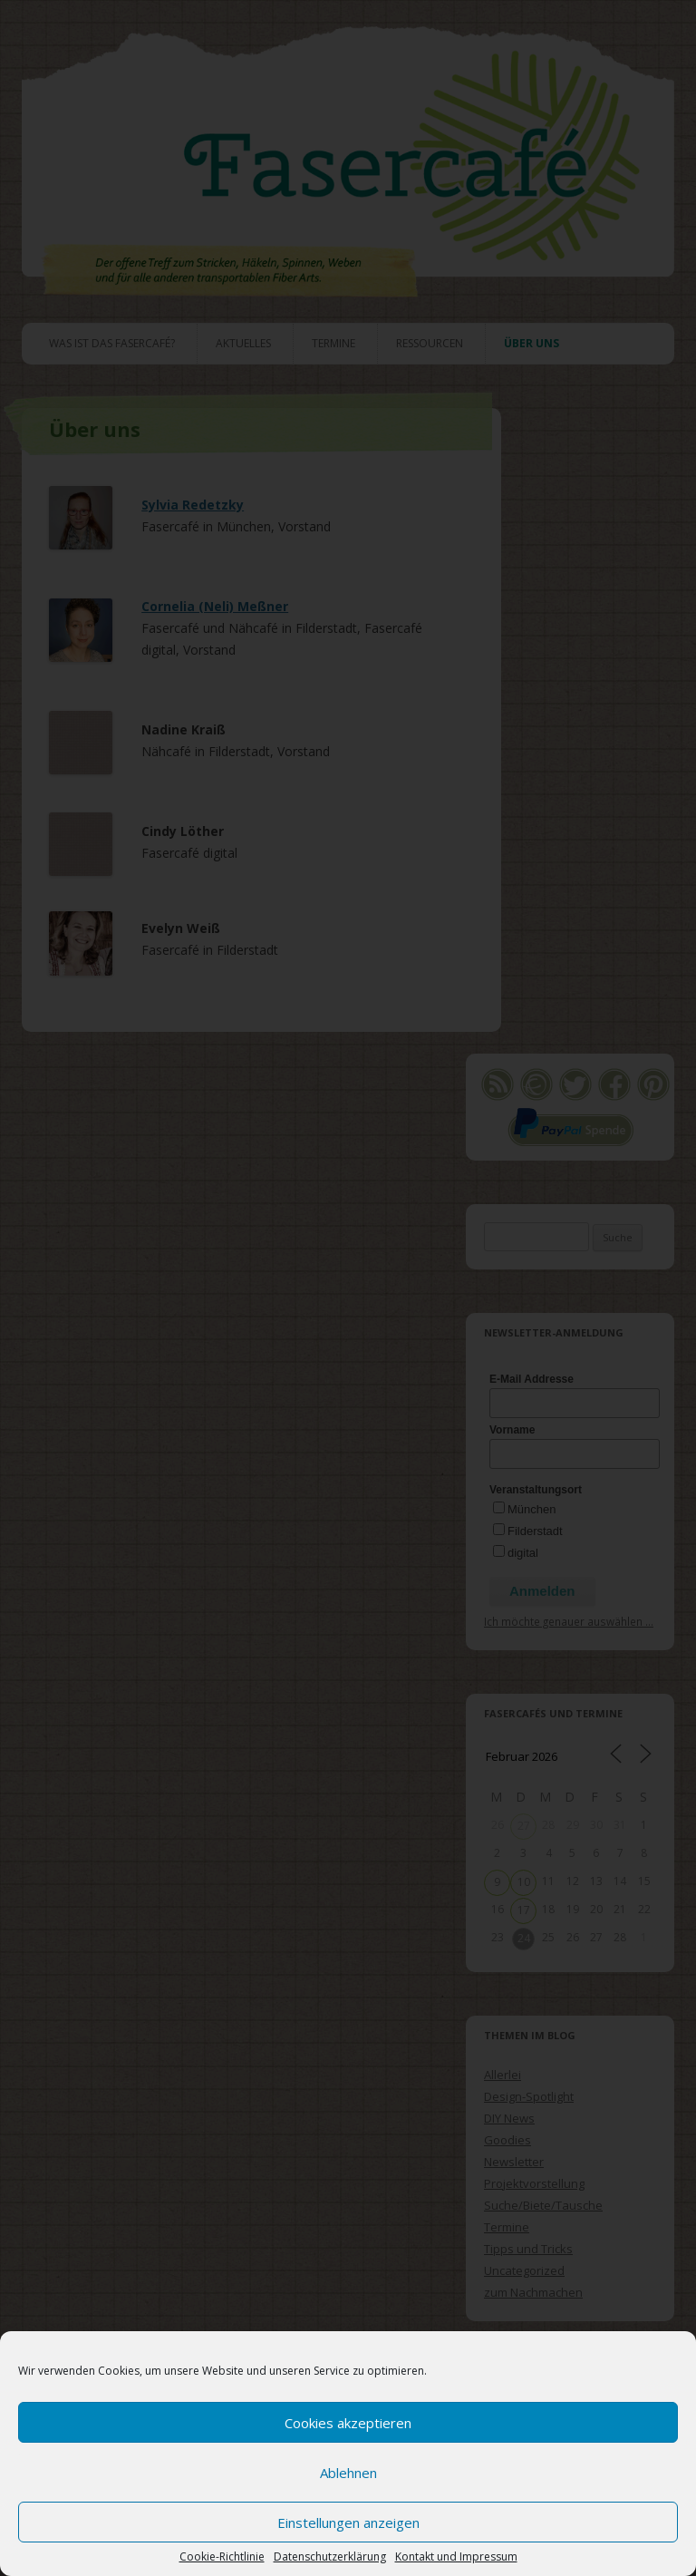 The height and width of the screenshot is (2576, 696). Describe the element at coordinates (112, 343) in the screenshot. I see `Was ist das Fasercafé?` at that location.